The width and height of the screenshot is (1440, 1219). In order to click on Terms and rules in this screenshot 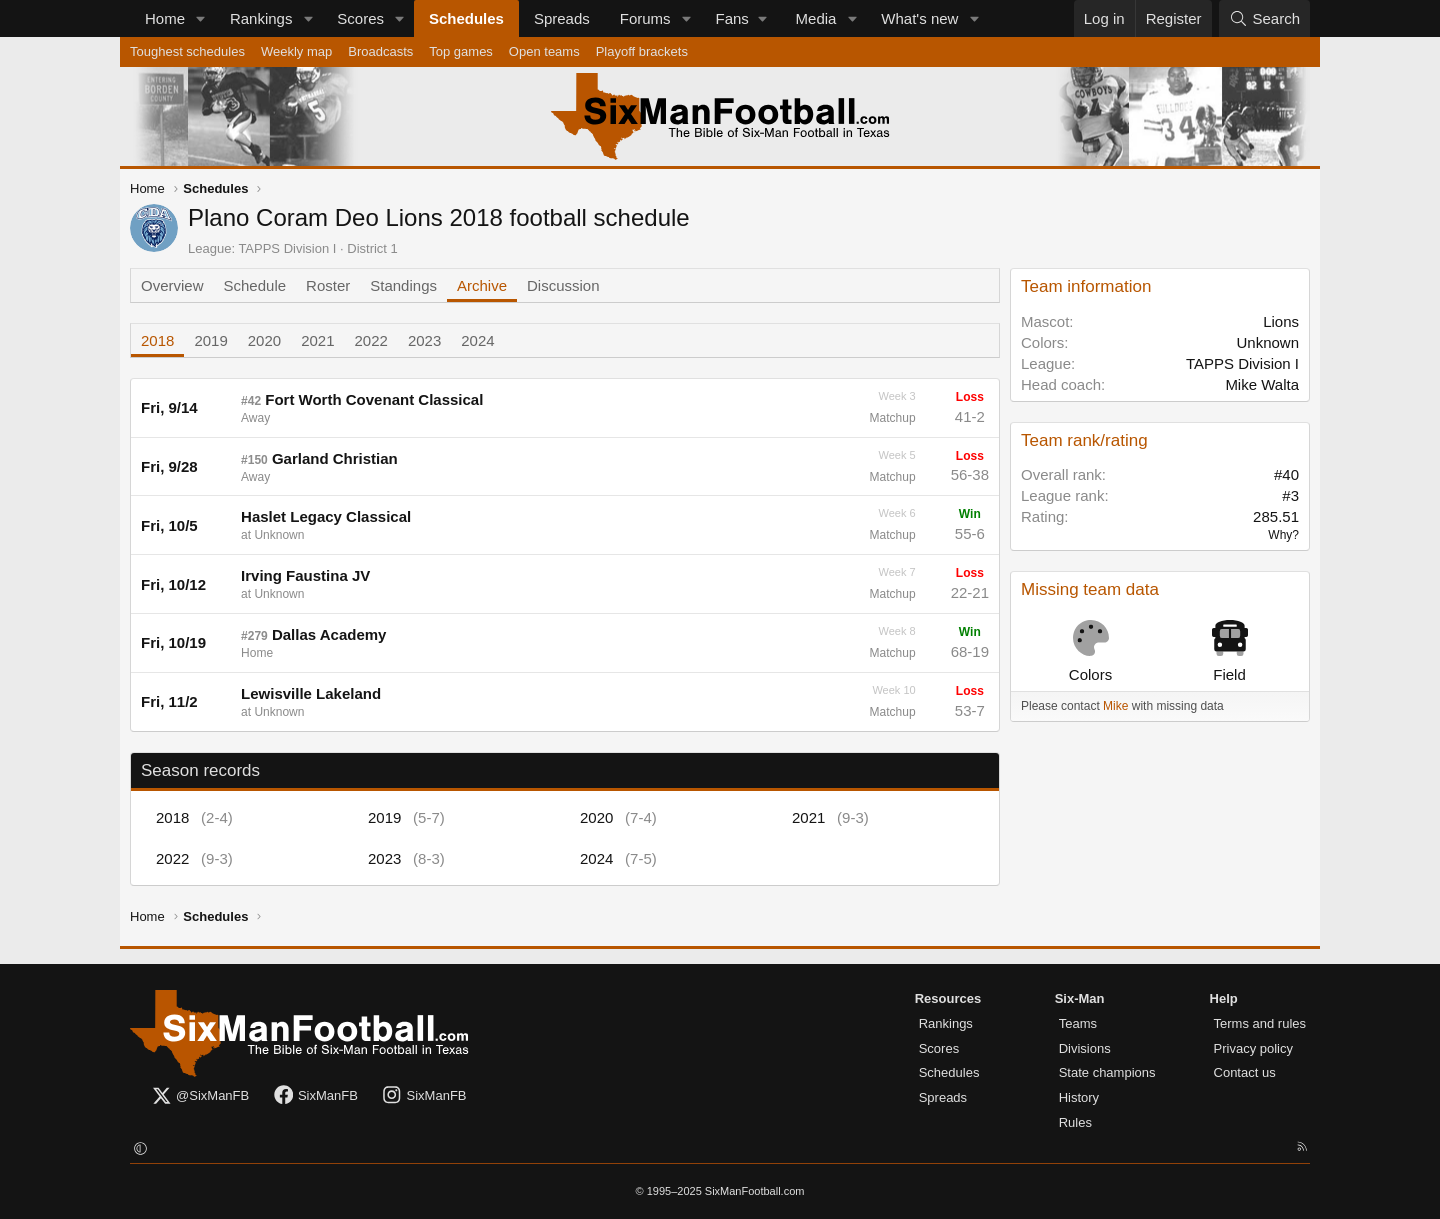, I will do `click(1260, 1023)`.